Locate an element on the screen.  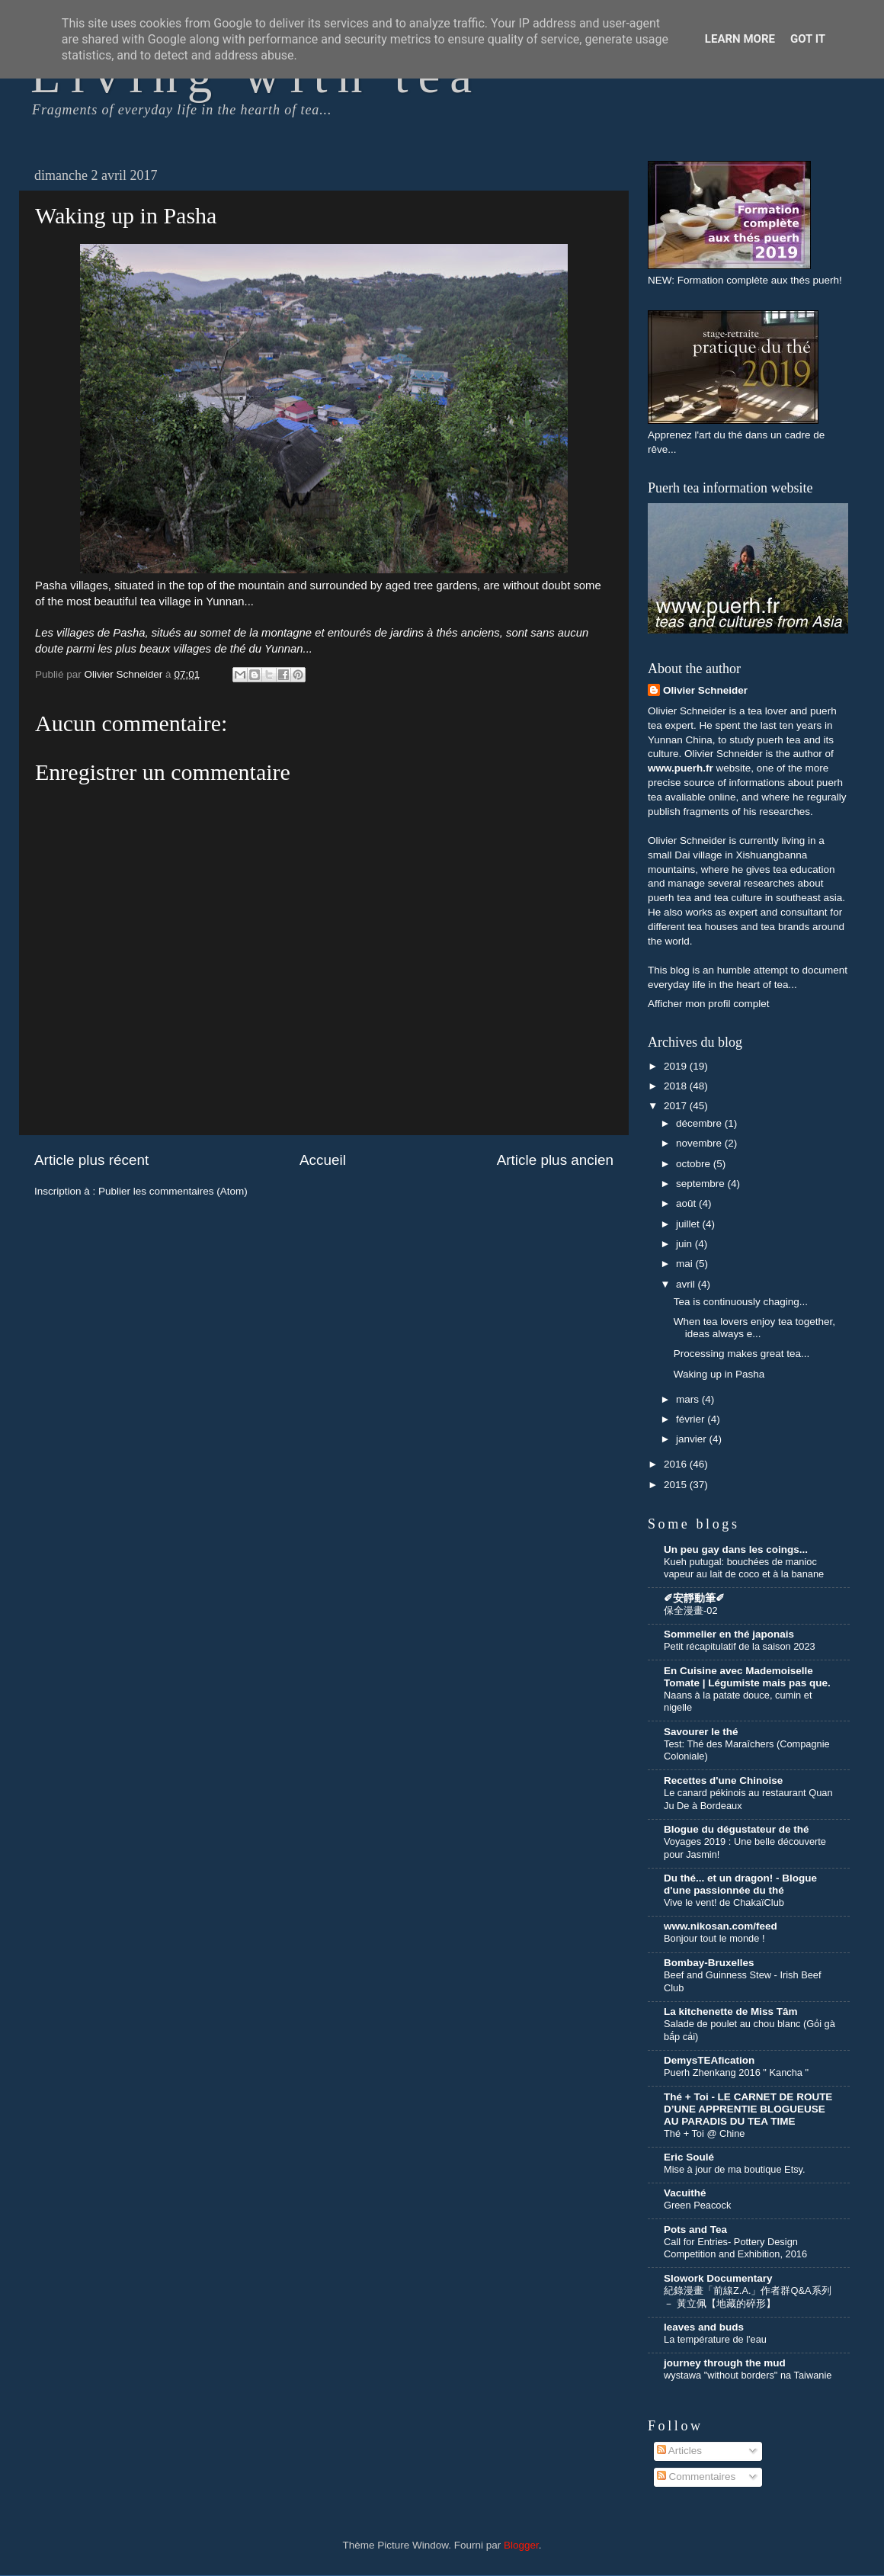
Vacuithé is located at coordinates (685, 2193).